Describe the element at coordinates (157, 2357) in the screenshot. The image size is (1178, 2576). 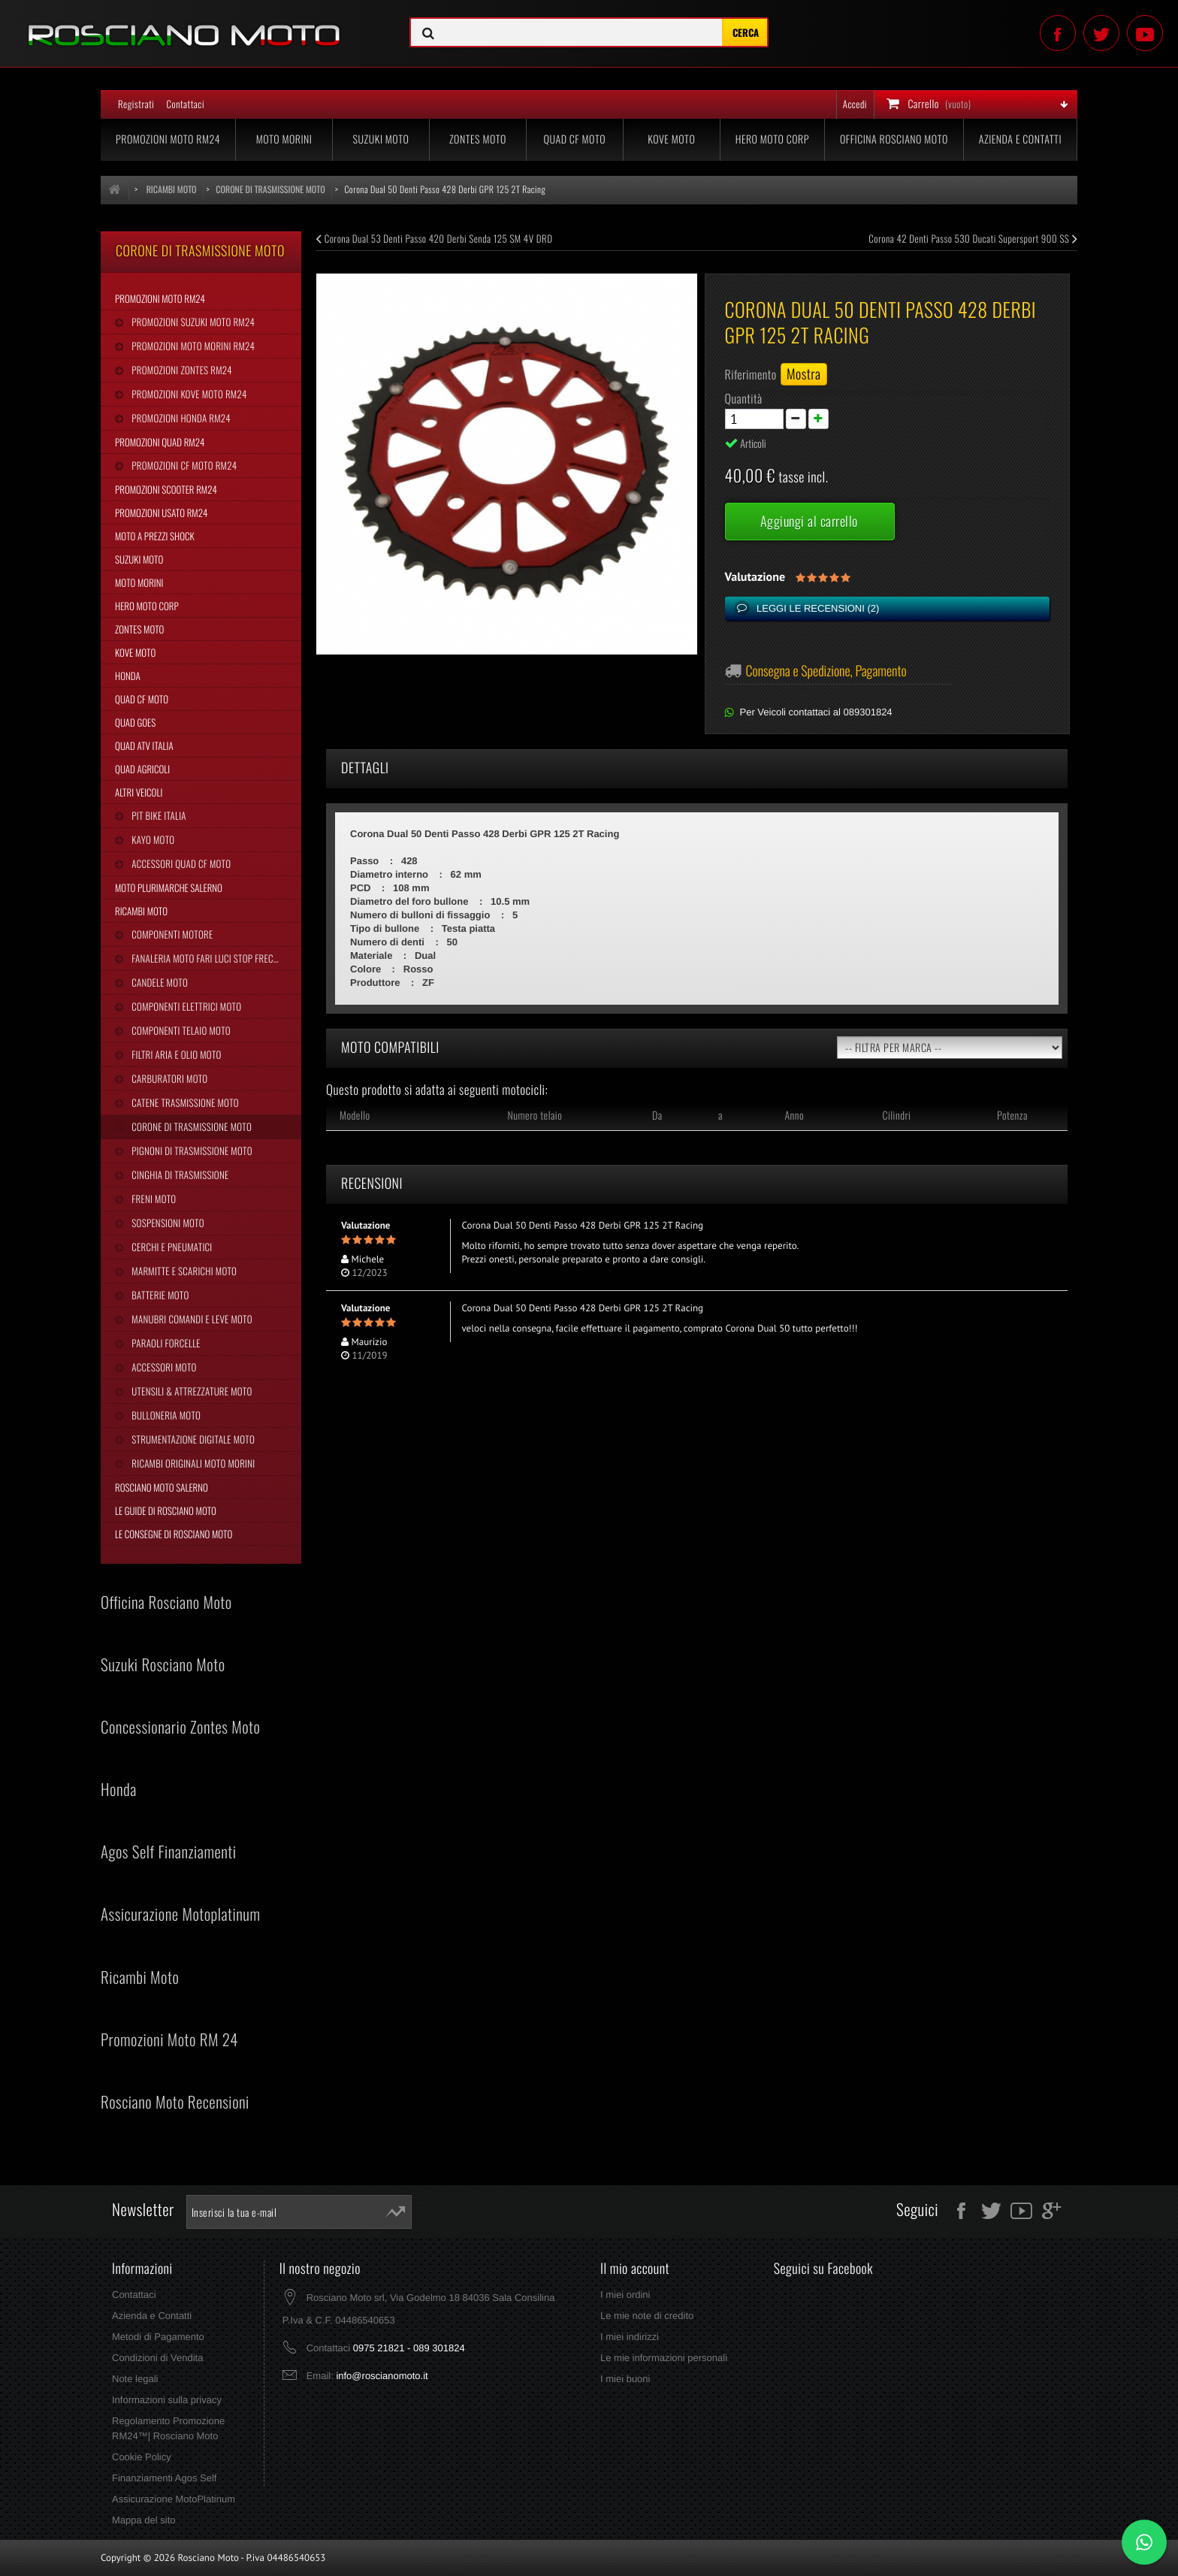
I see `Condizioni di Vendita` at that location.